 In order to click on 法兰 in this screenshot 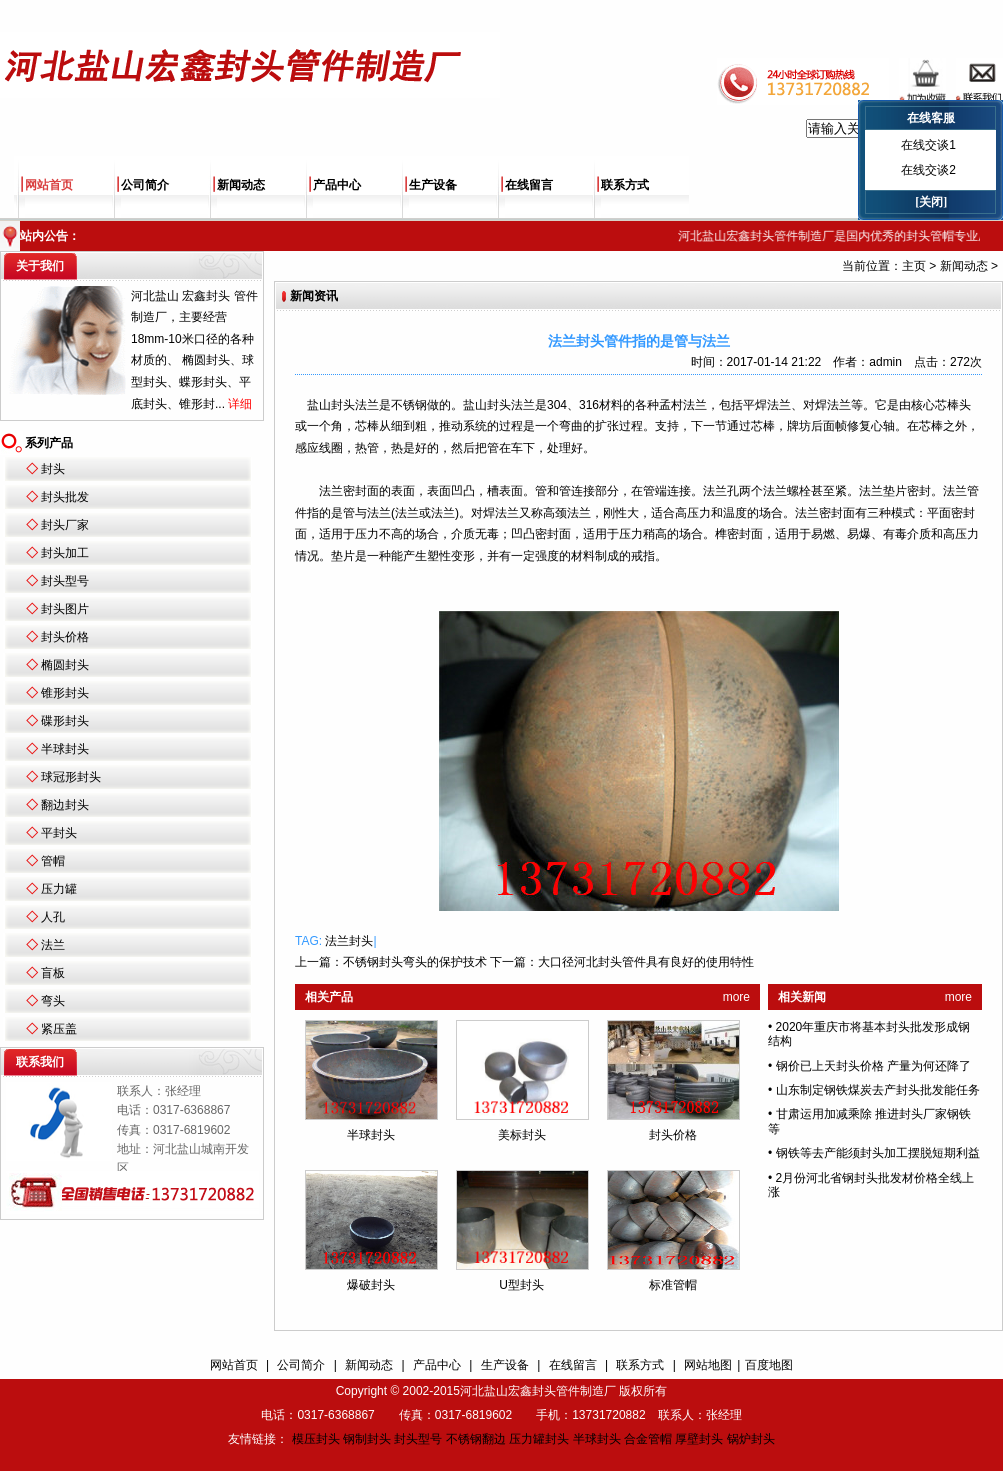, I will do `click(53, 945)`.